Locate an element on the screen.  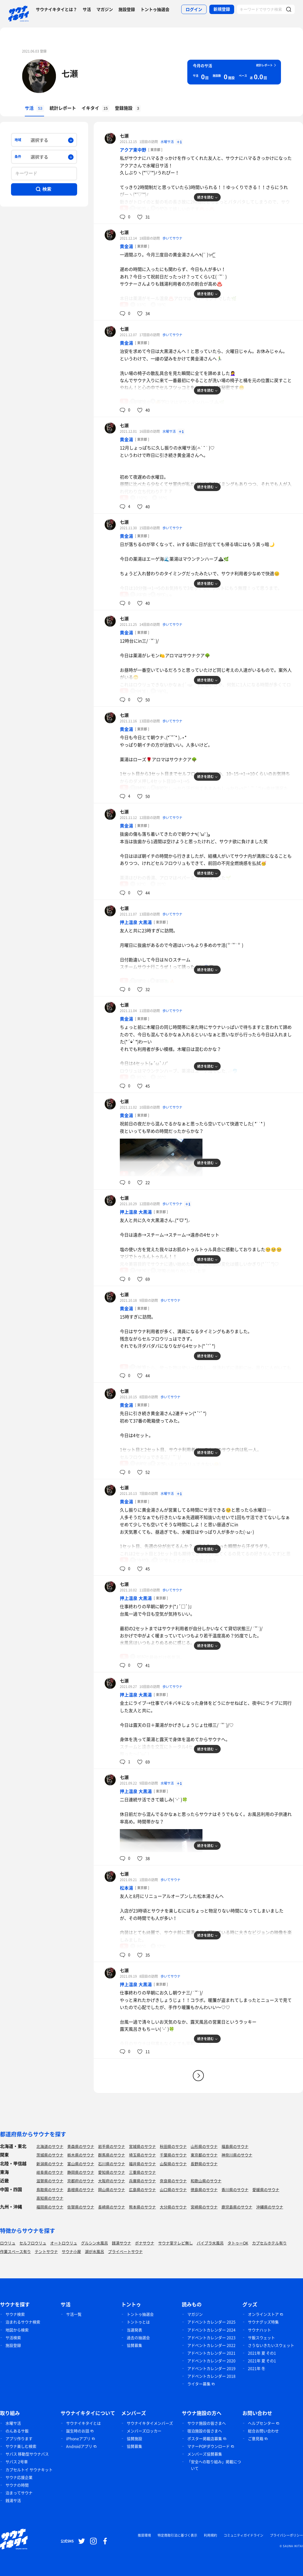
2021年 夏 その1 is located at coordinates (262, 2353).